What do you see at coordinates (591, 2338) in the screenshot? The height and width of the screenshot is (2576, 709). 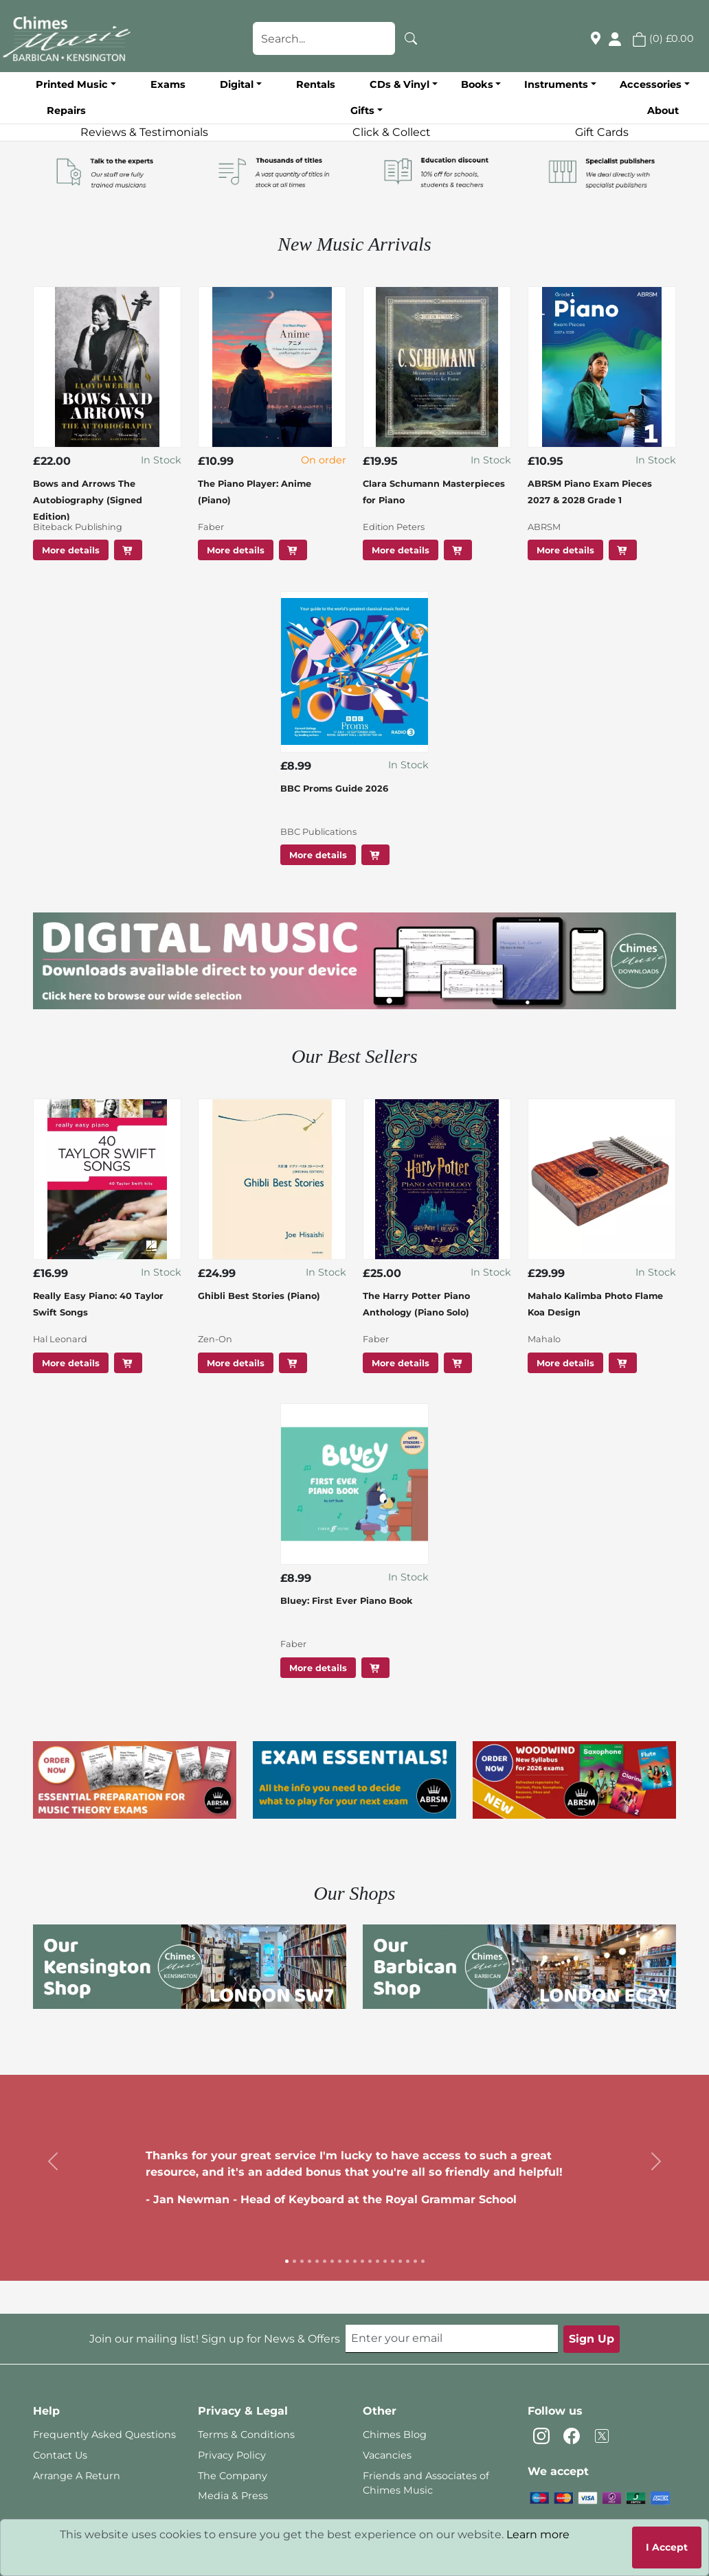 I see `Sign Up` at bounding box center [591, 2338].